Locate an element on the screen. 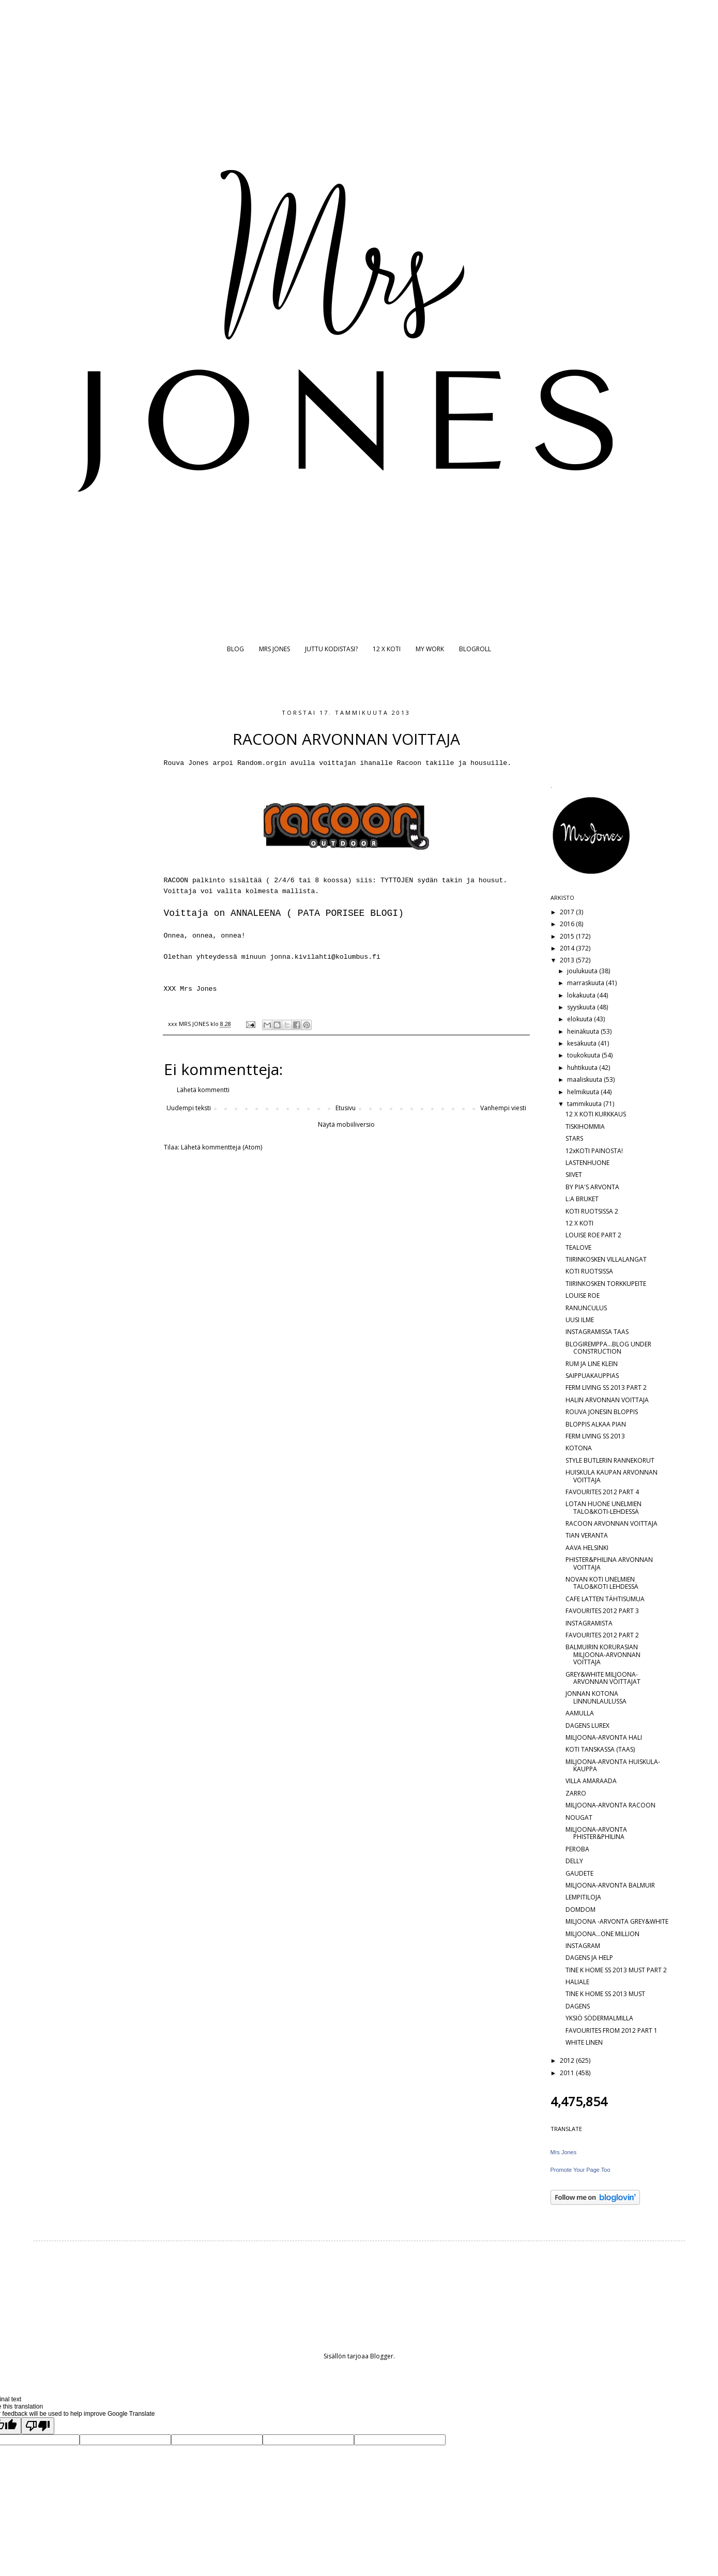 This screenshot has height=2576, width=718. GREY&WHITE MILJOONA-ARVONNAN VOITTAJAT is located at coordinates (603, 1678).